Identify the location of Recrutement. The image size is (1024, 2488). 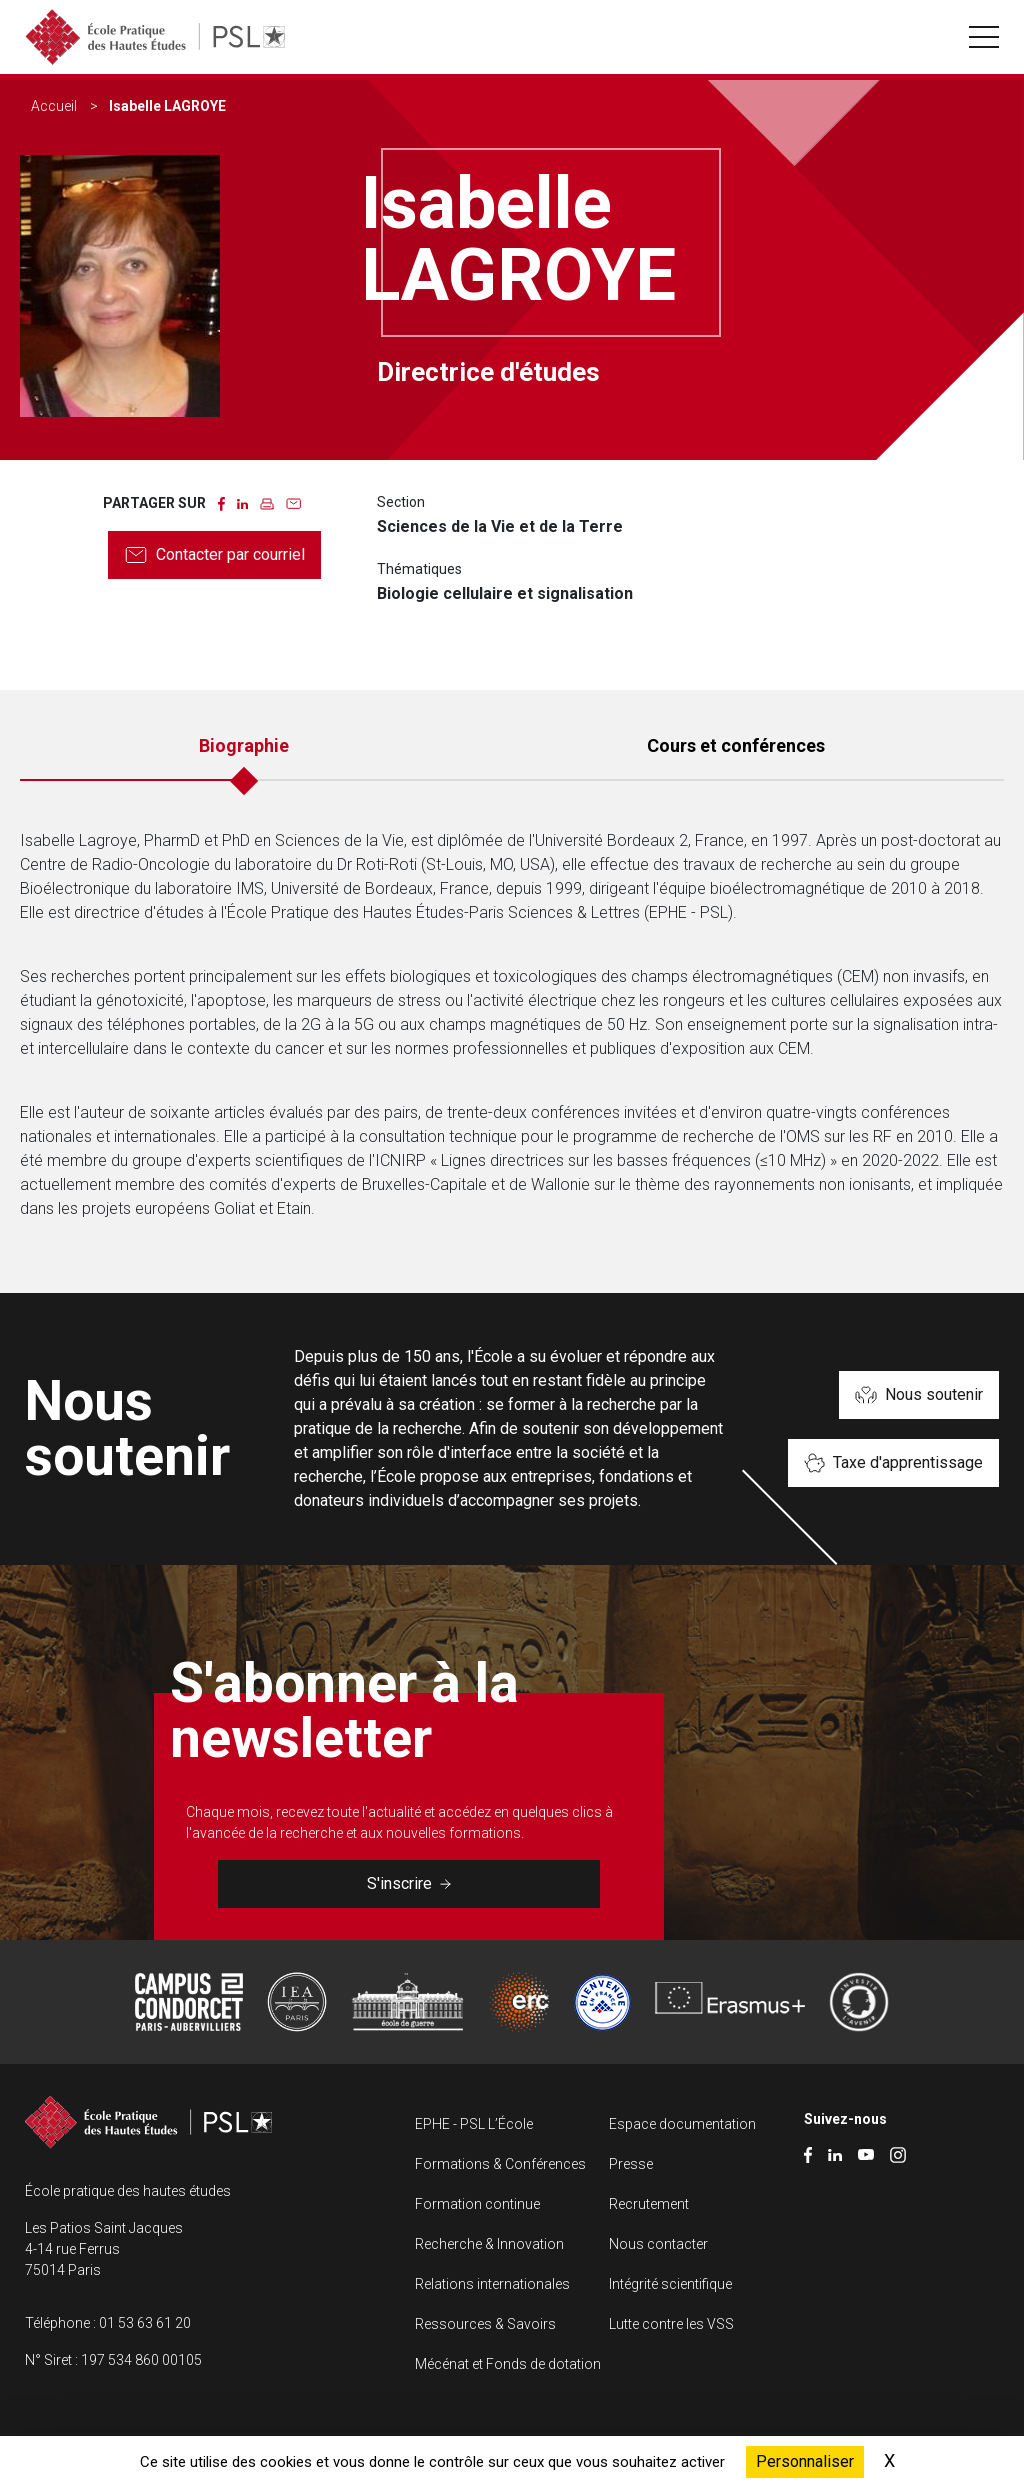
(649, 2204).